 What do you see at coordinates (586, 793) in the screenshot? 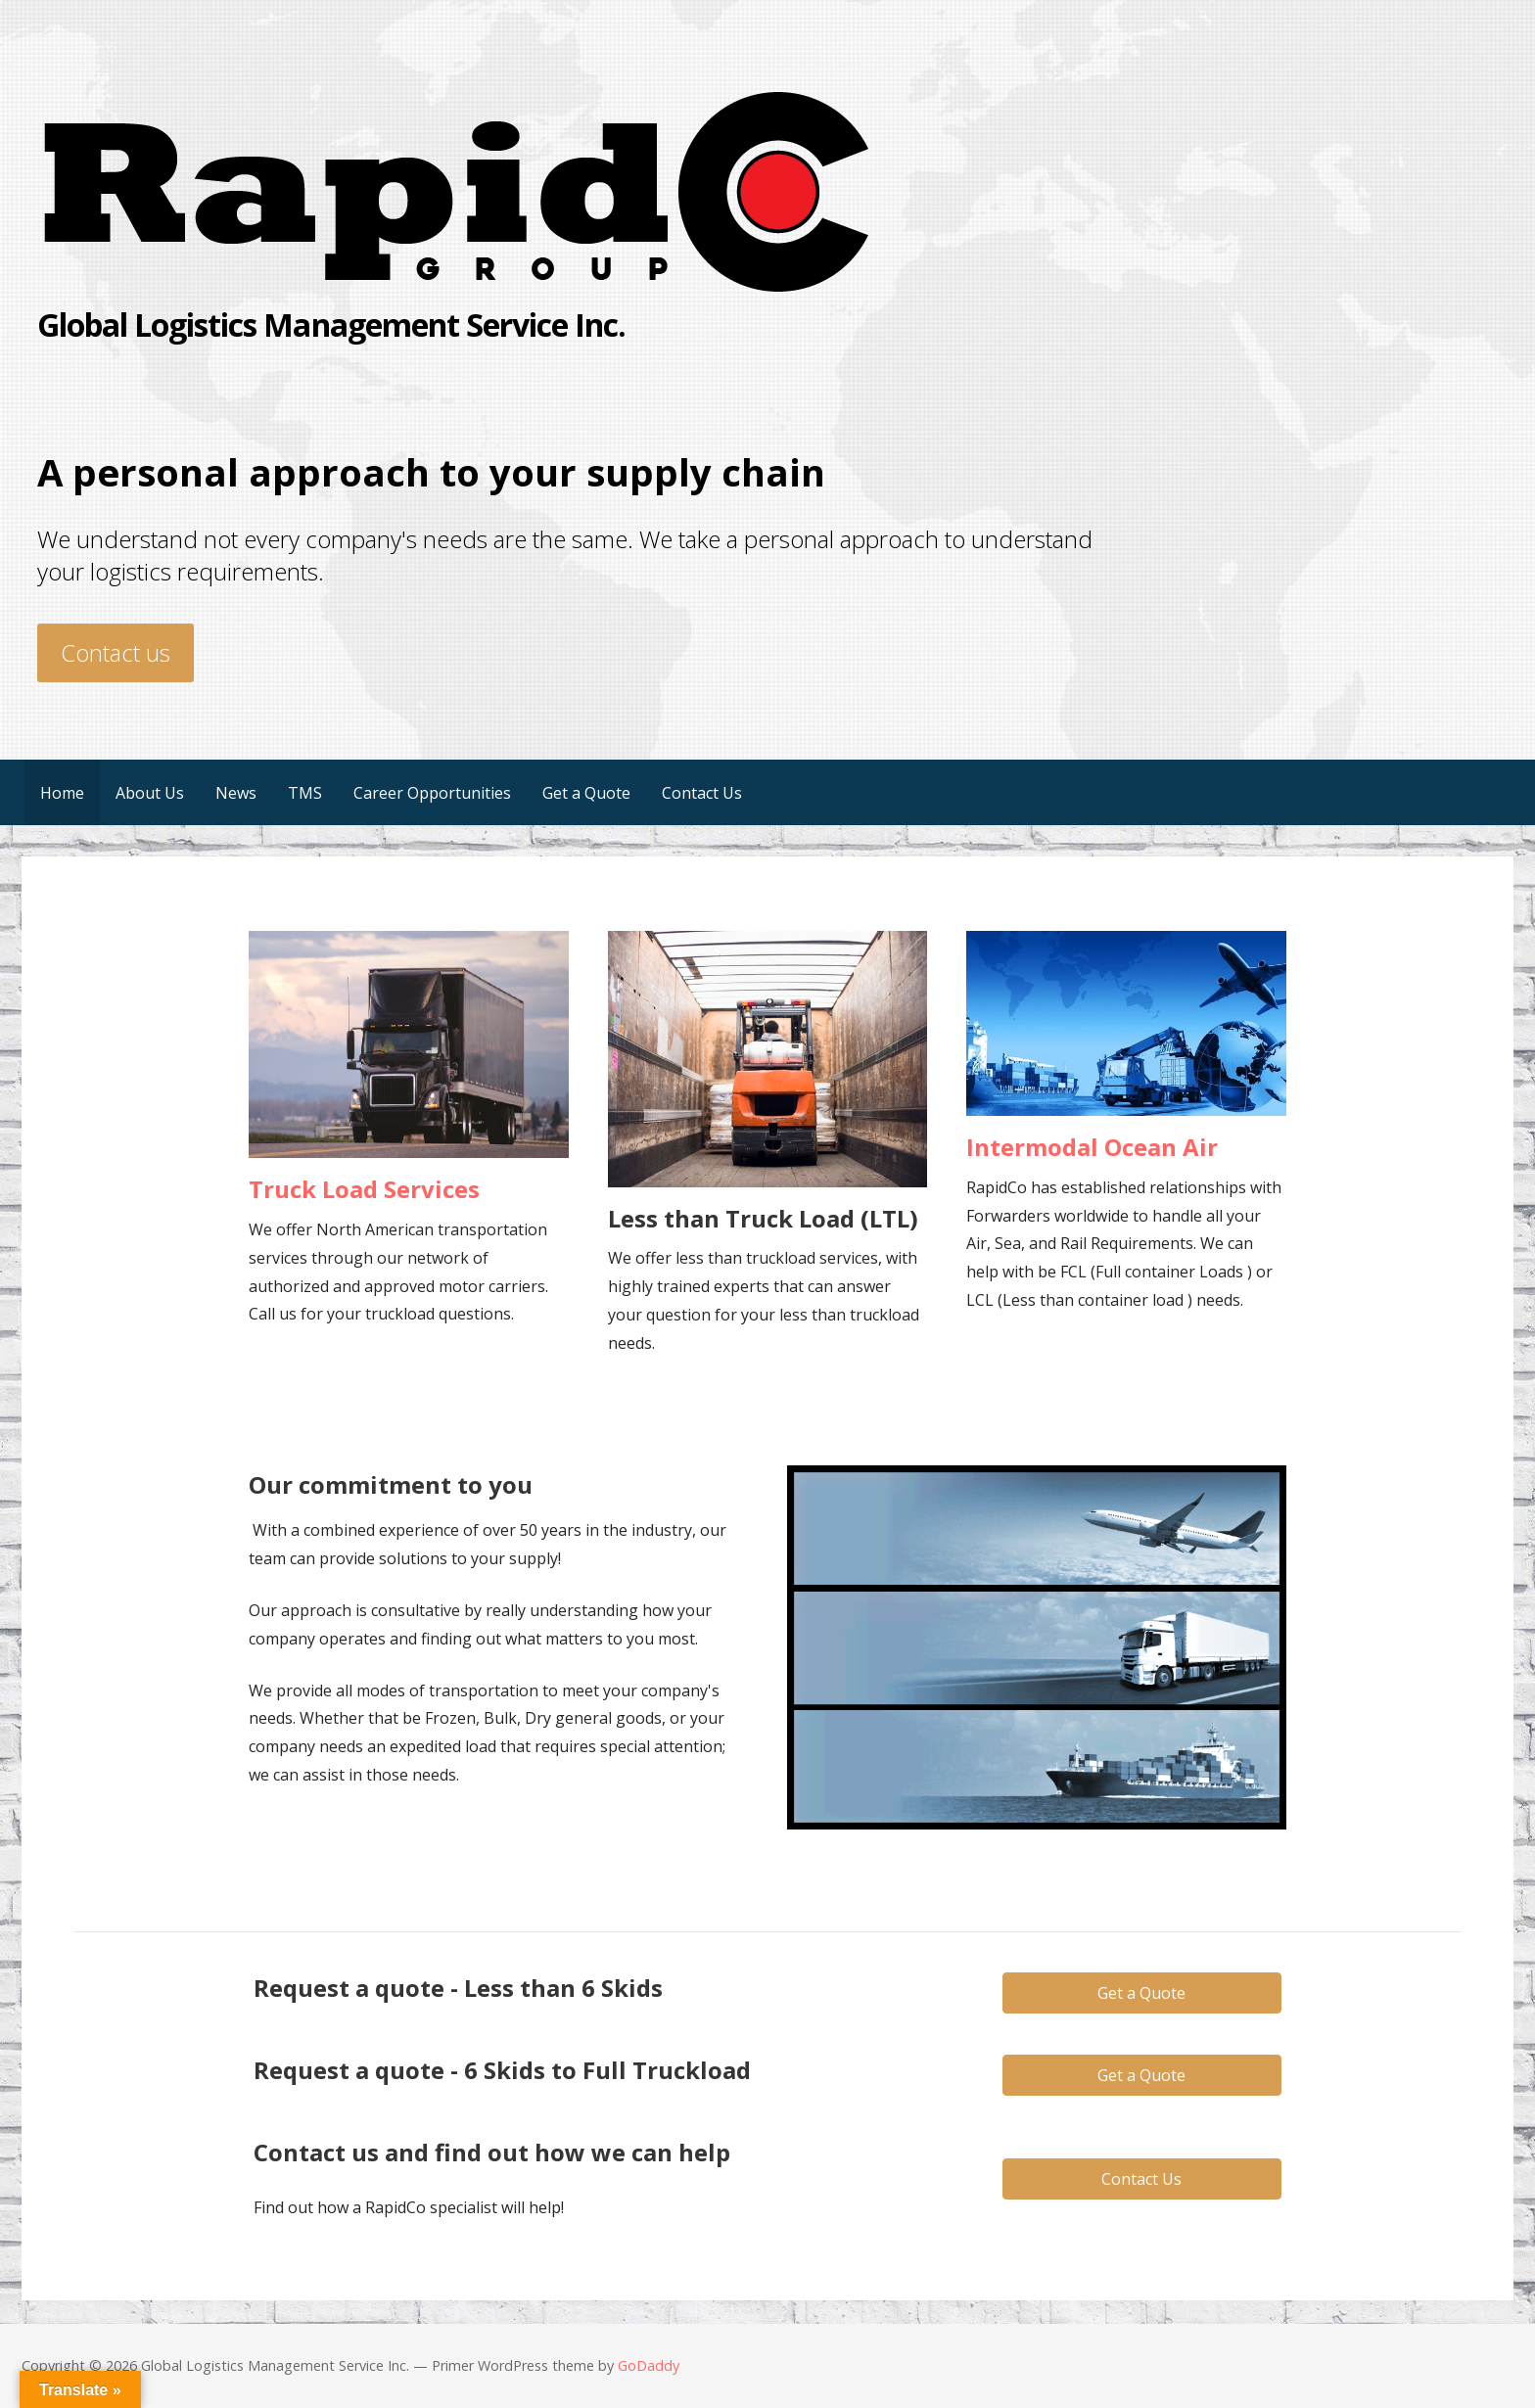
I see `Get a Quote` at bounding box center [586, 793].